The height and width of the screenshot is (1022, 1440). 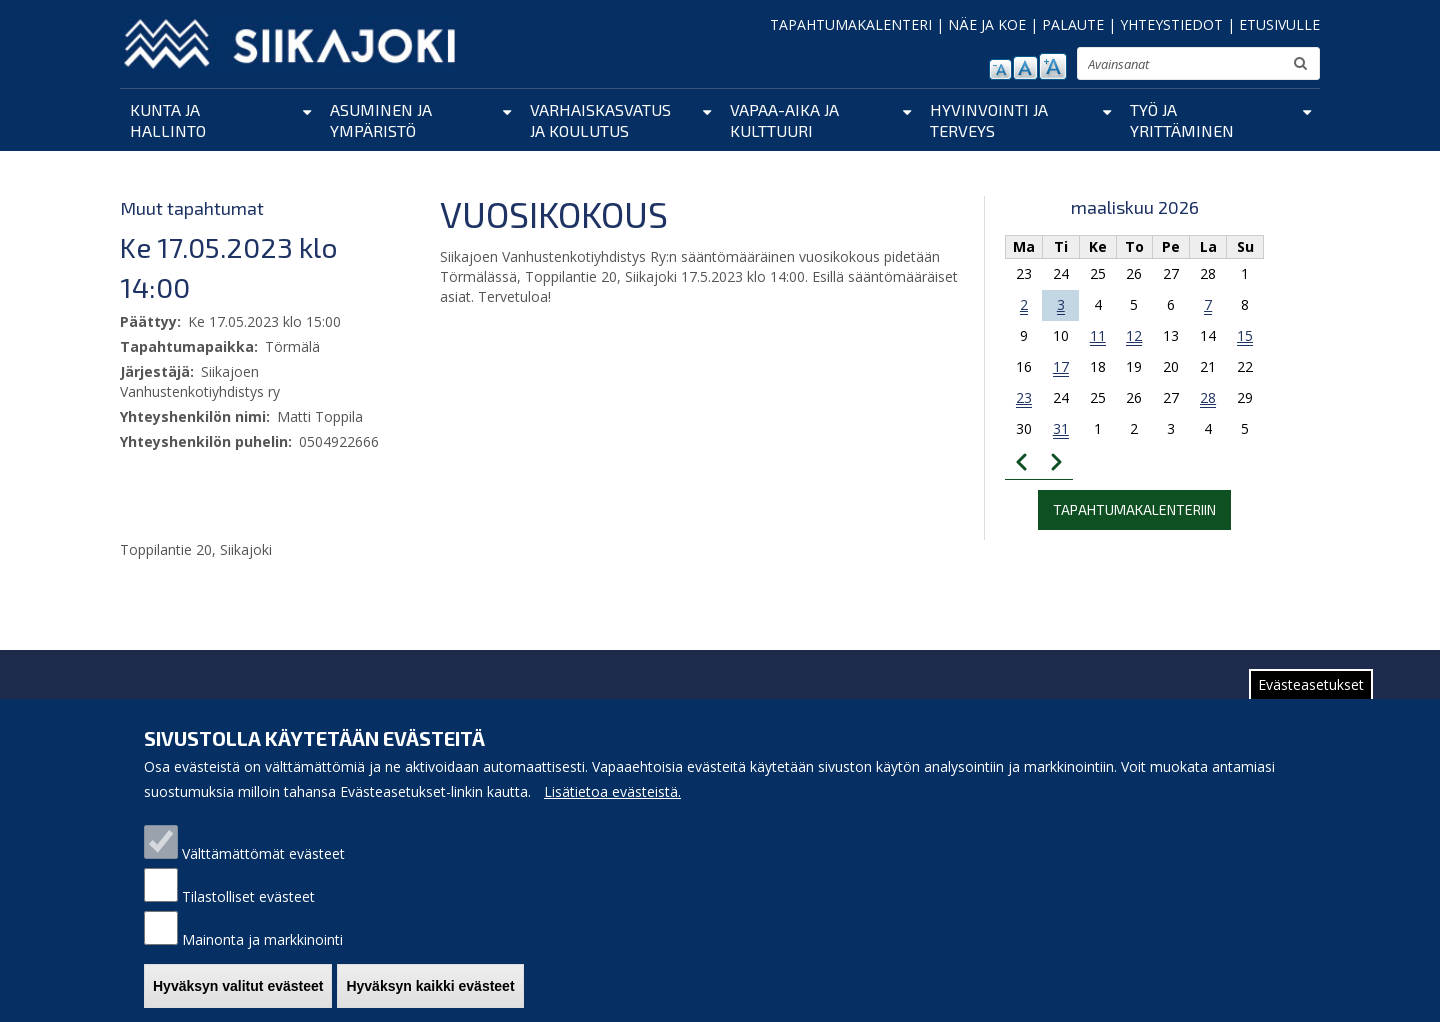 I want to click on Evästeasetukset, so click(x=1311, y=704).